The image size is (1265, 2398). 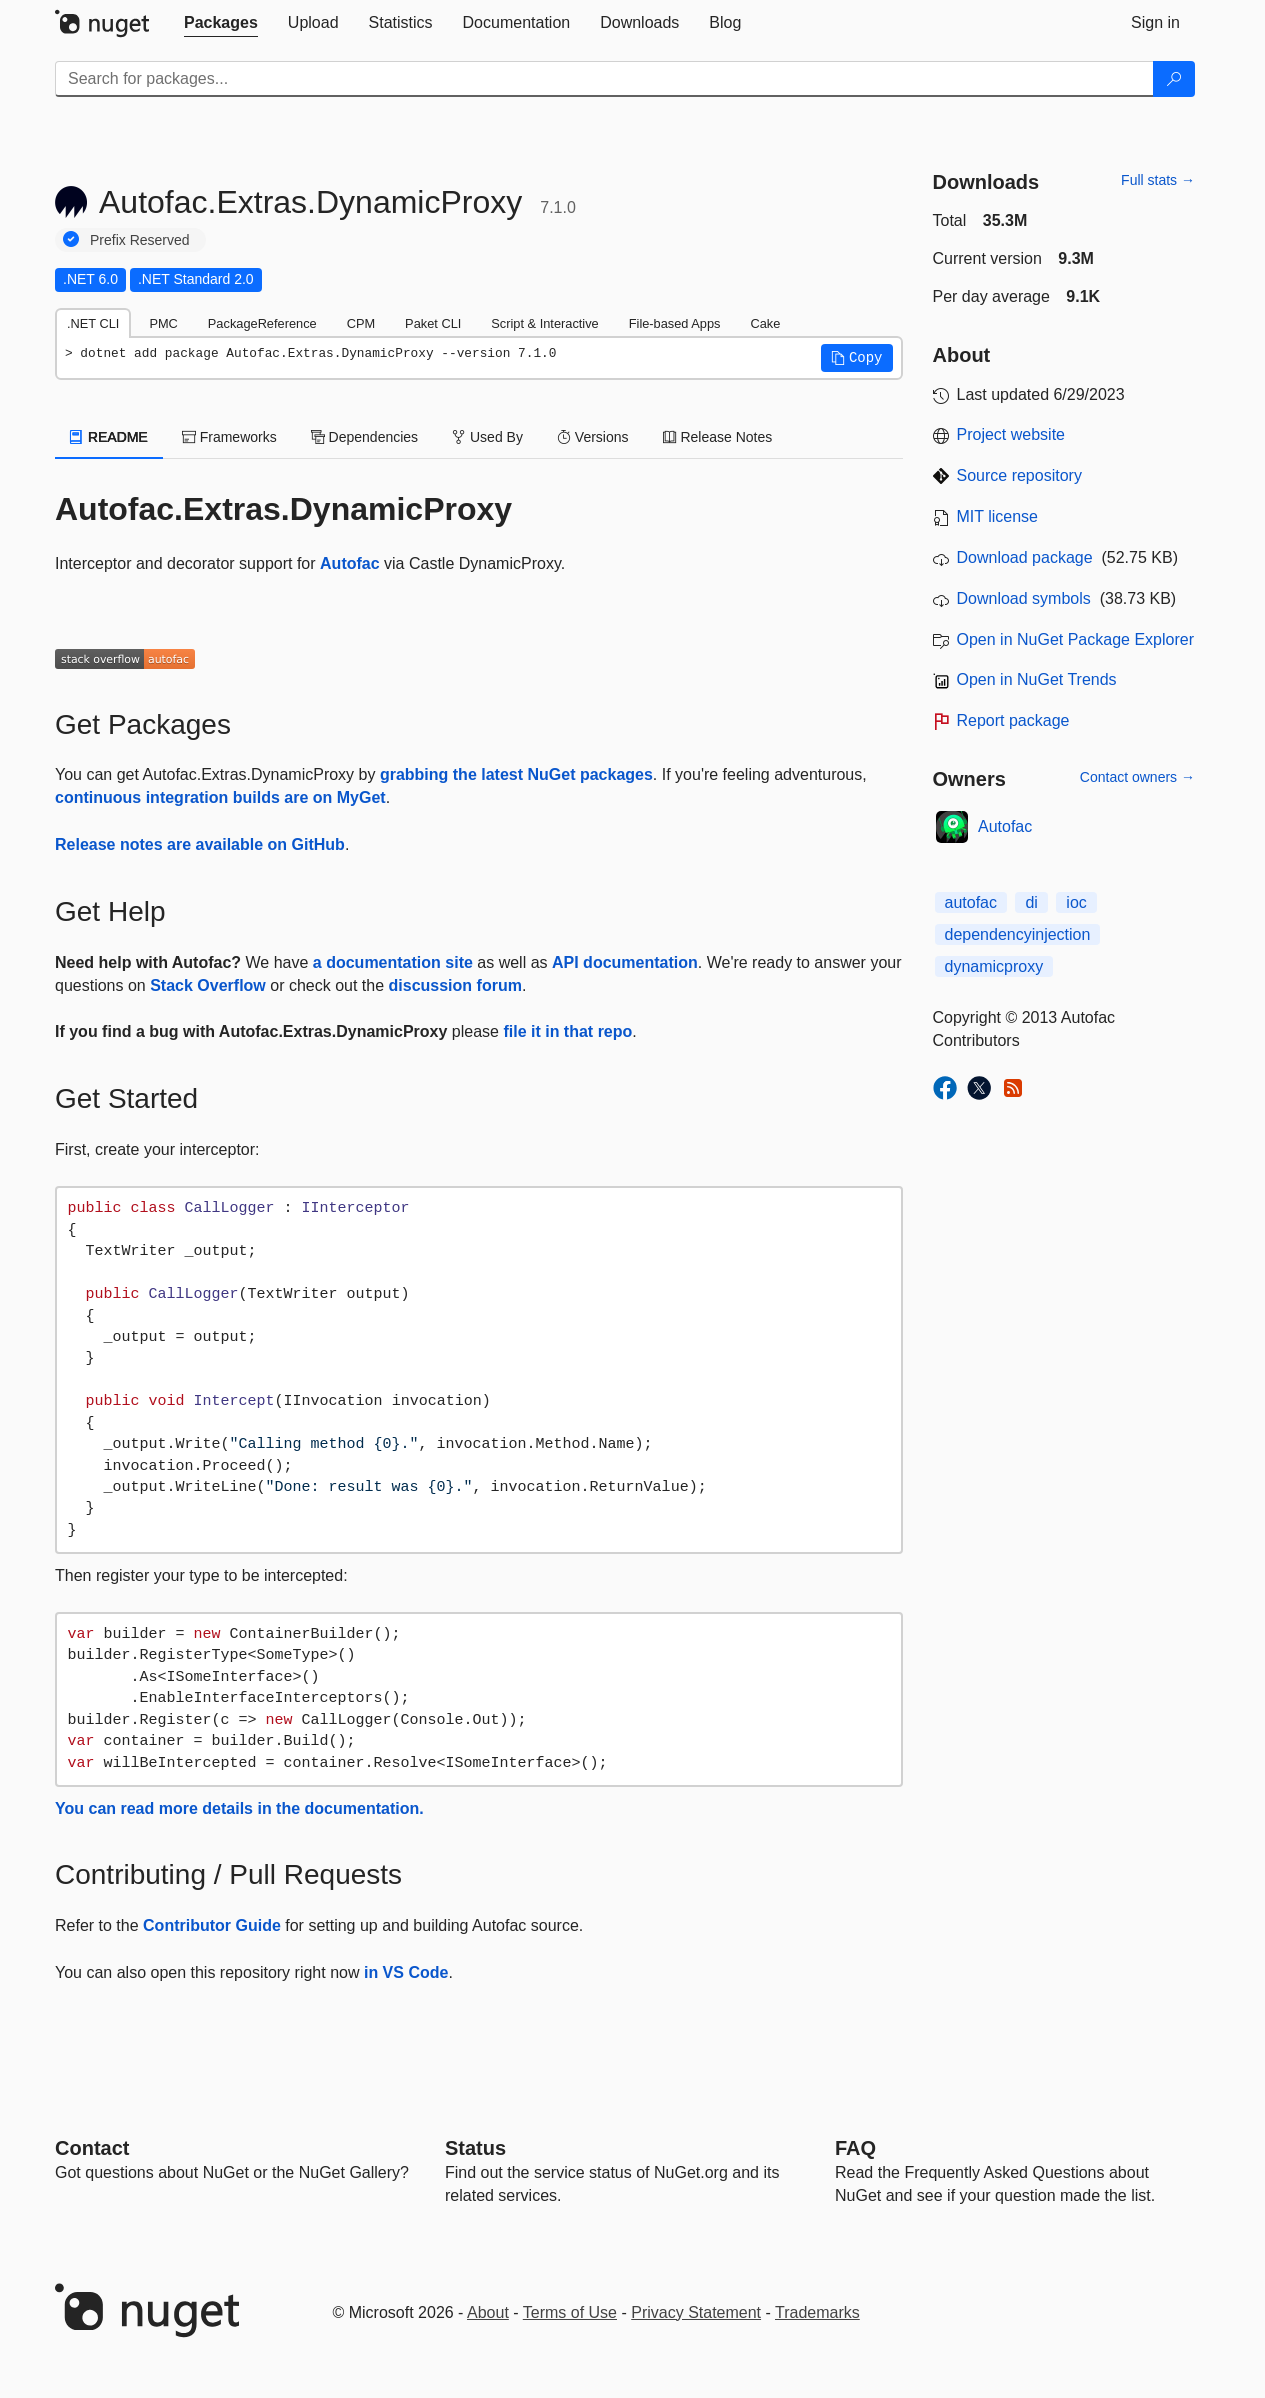 What do you see at coordinates (817, 2312) in the screenshot?
I see `Trademarks` at bounding box center [817, 2312].